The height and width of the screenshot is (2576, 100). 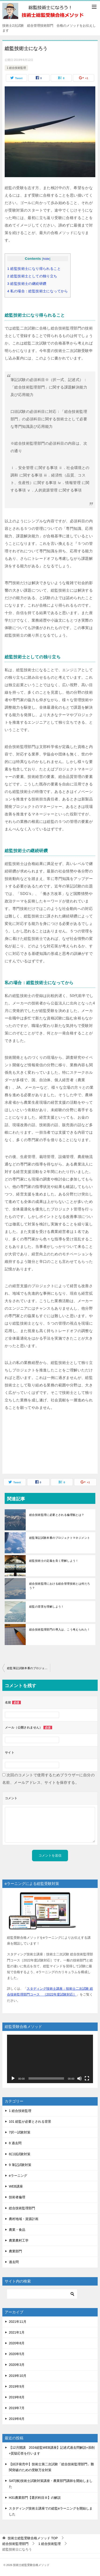 I want to click on eラーニング, so click(x=18, y=2175).